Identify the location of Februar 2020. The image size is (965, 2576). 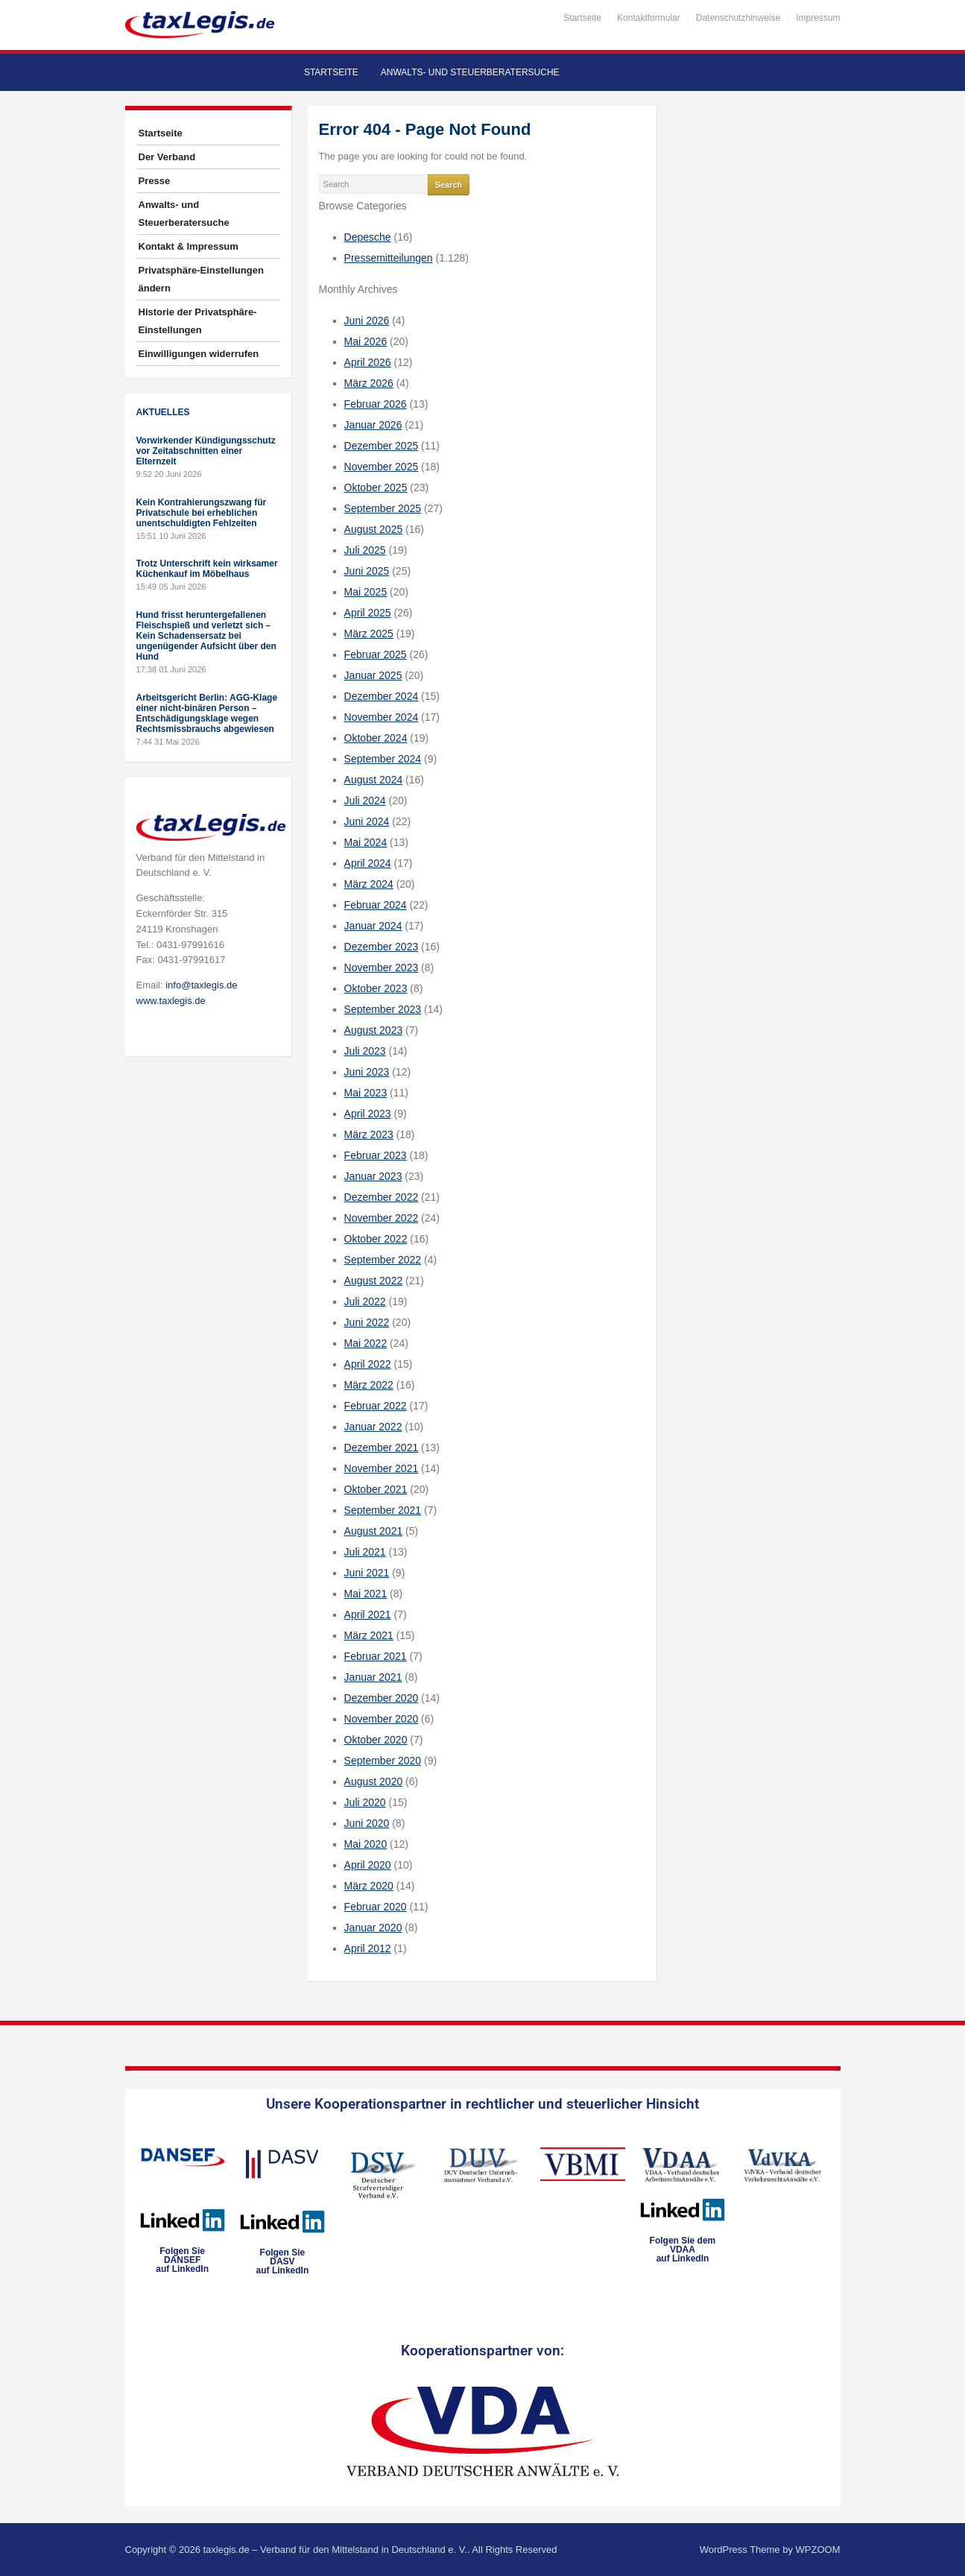
(375, 1907).